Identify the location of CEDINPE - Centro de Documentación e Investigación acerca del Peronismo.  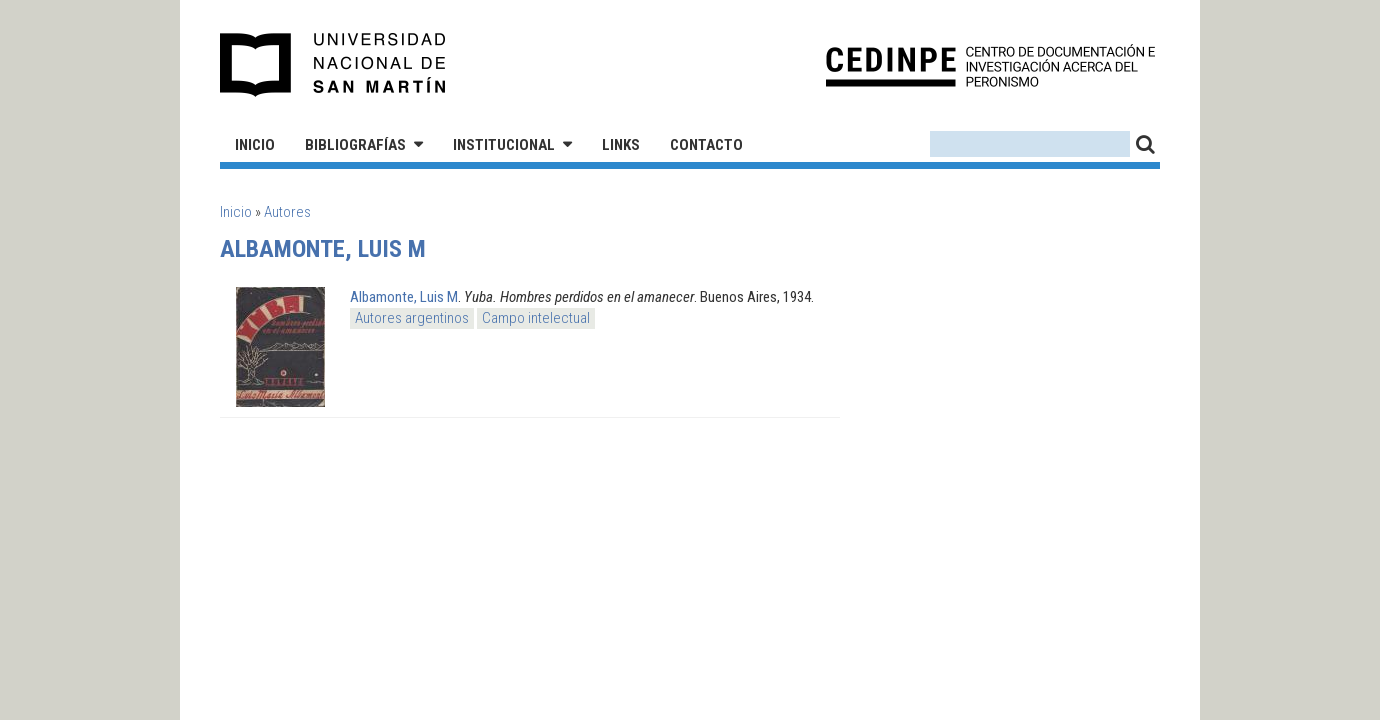
(990, 65).